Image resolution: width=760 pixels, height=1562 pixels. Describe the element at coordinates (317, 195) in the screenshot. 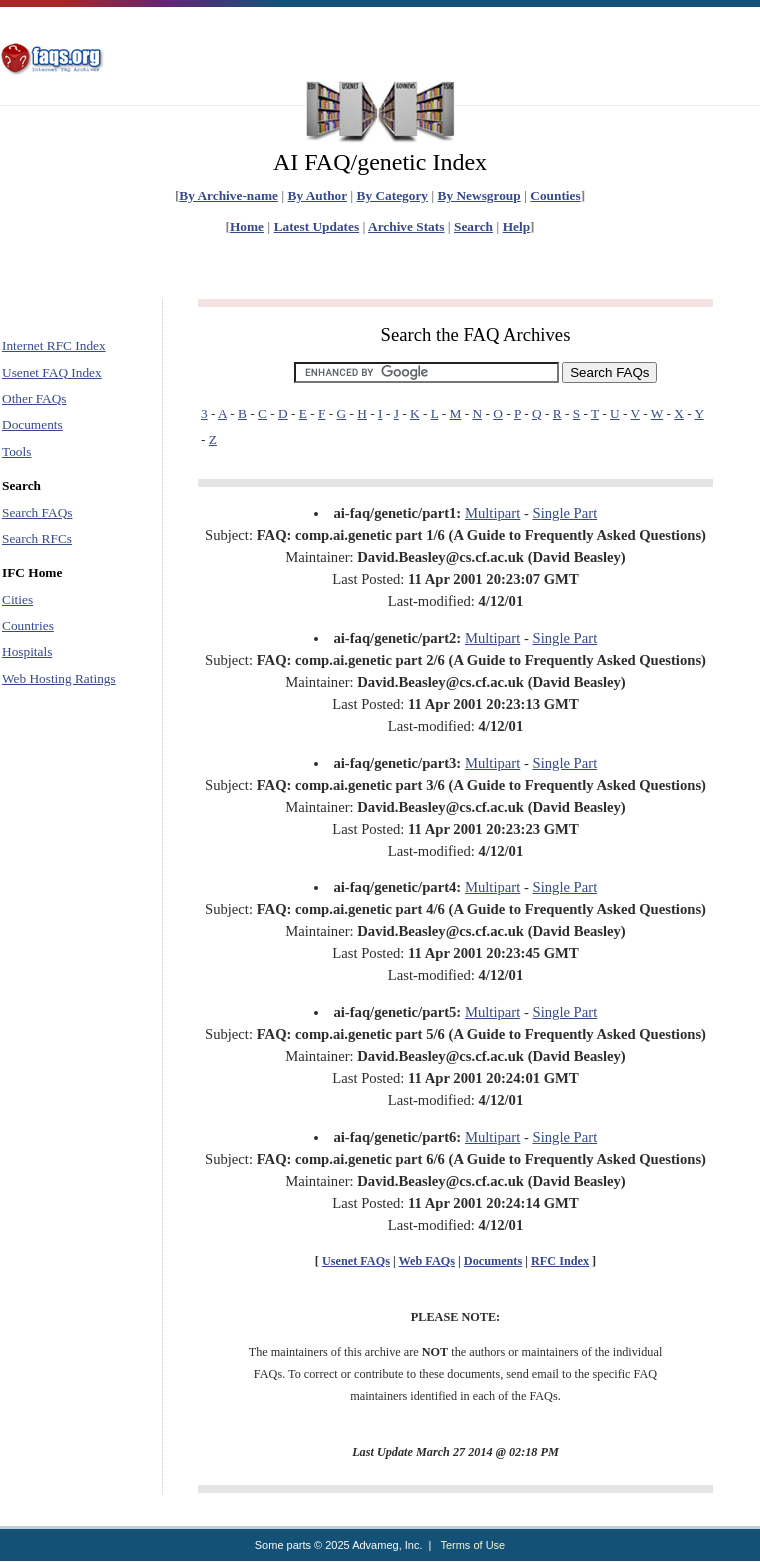

I see `By Author` at that location.